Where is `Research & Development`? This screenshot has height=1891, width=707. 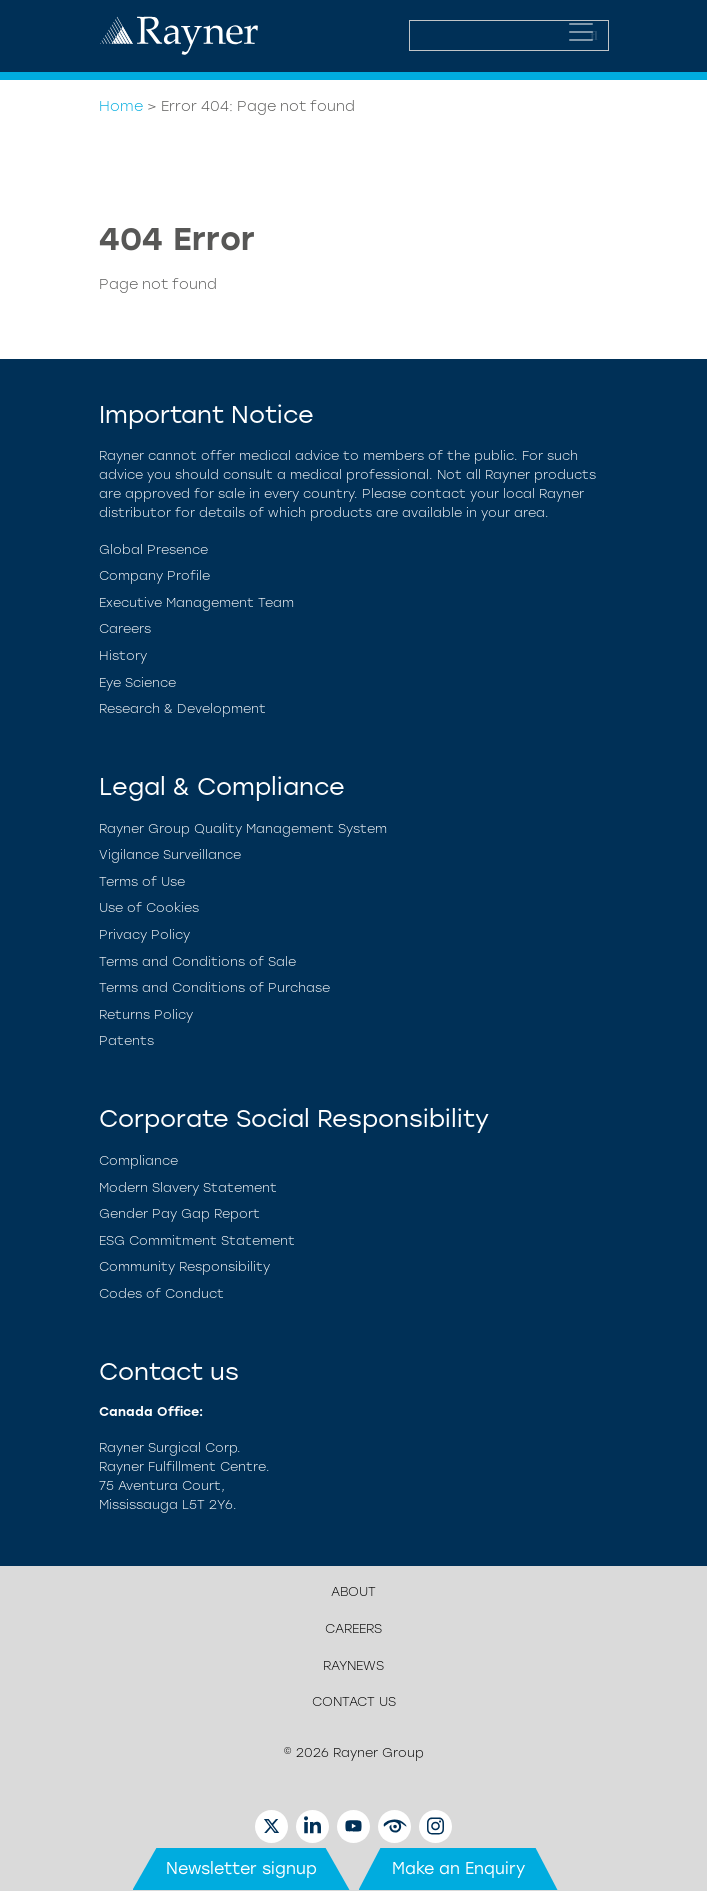
Research & Development is located at coordinates (182, 708).